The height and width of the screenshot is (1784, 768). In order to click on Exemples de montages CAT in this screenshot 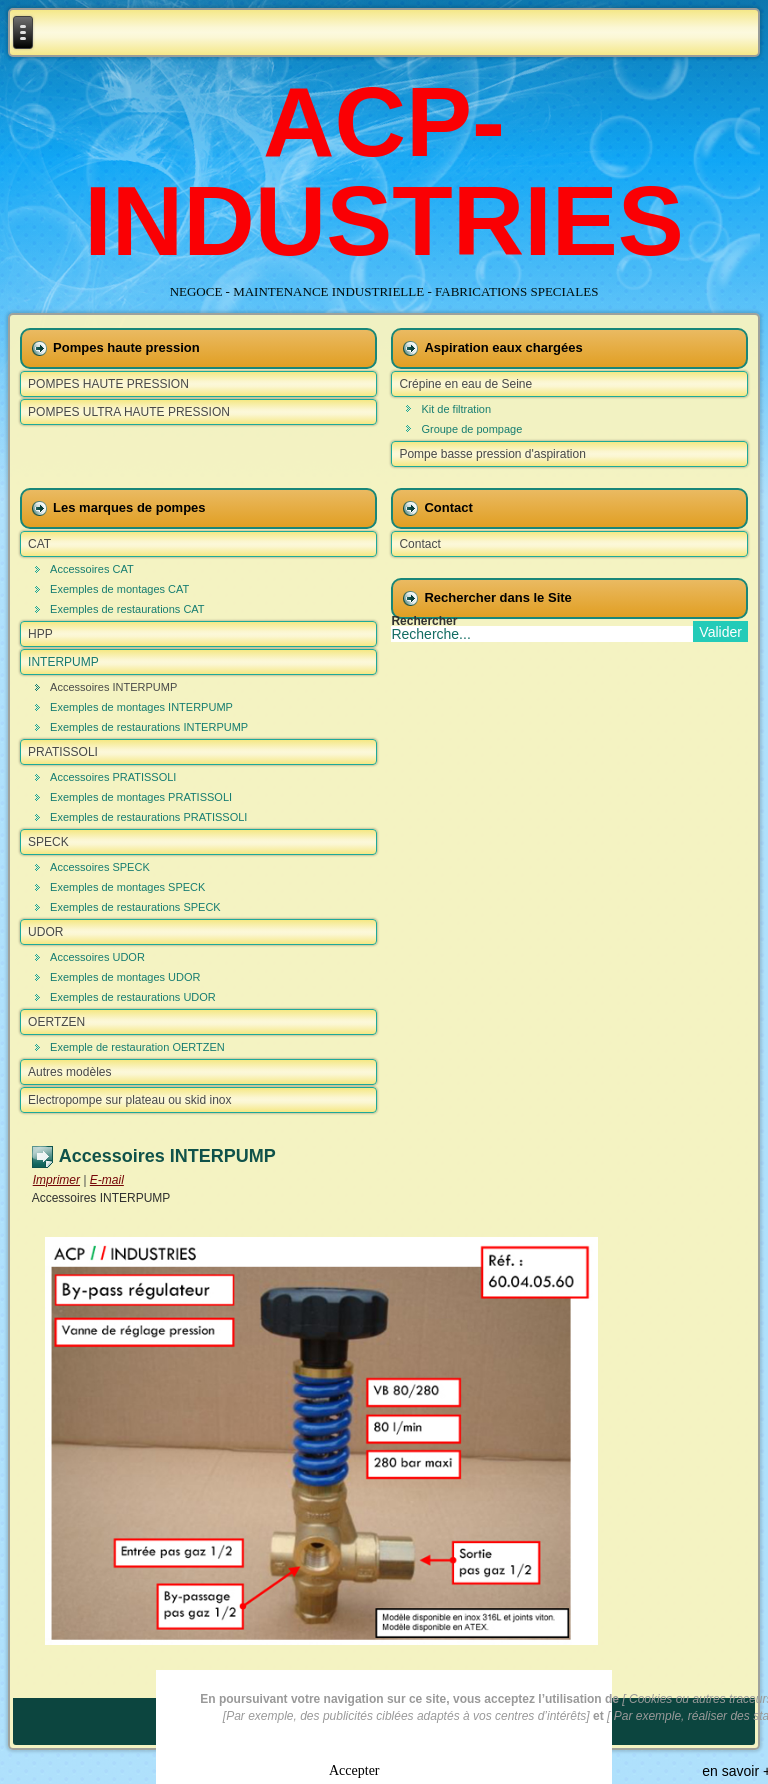, I will do `click(119, 589)`.